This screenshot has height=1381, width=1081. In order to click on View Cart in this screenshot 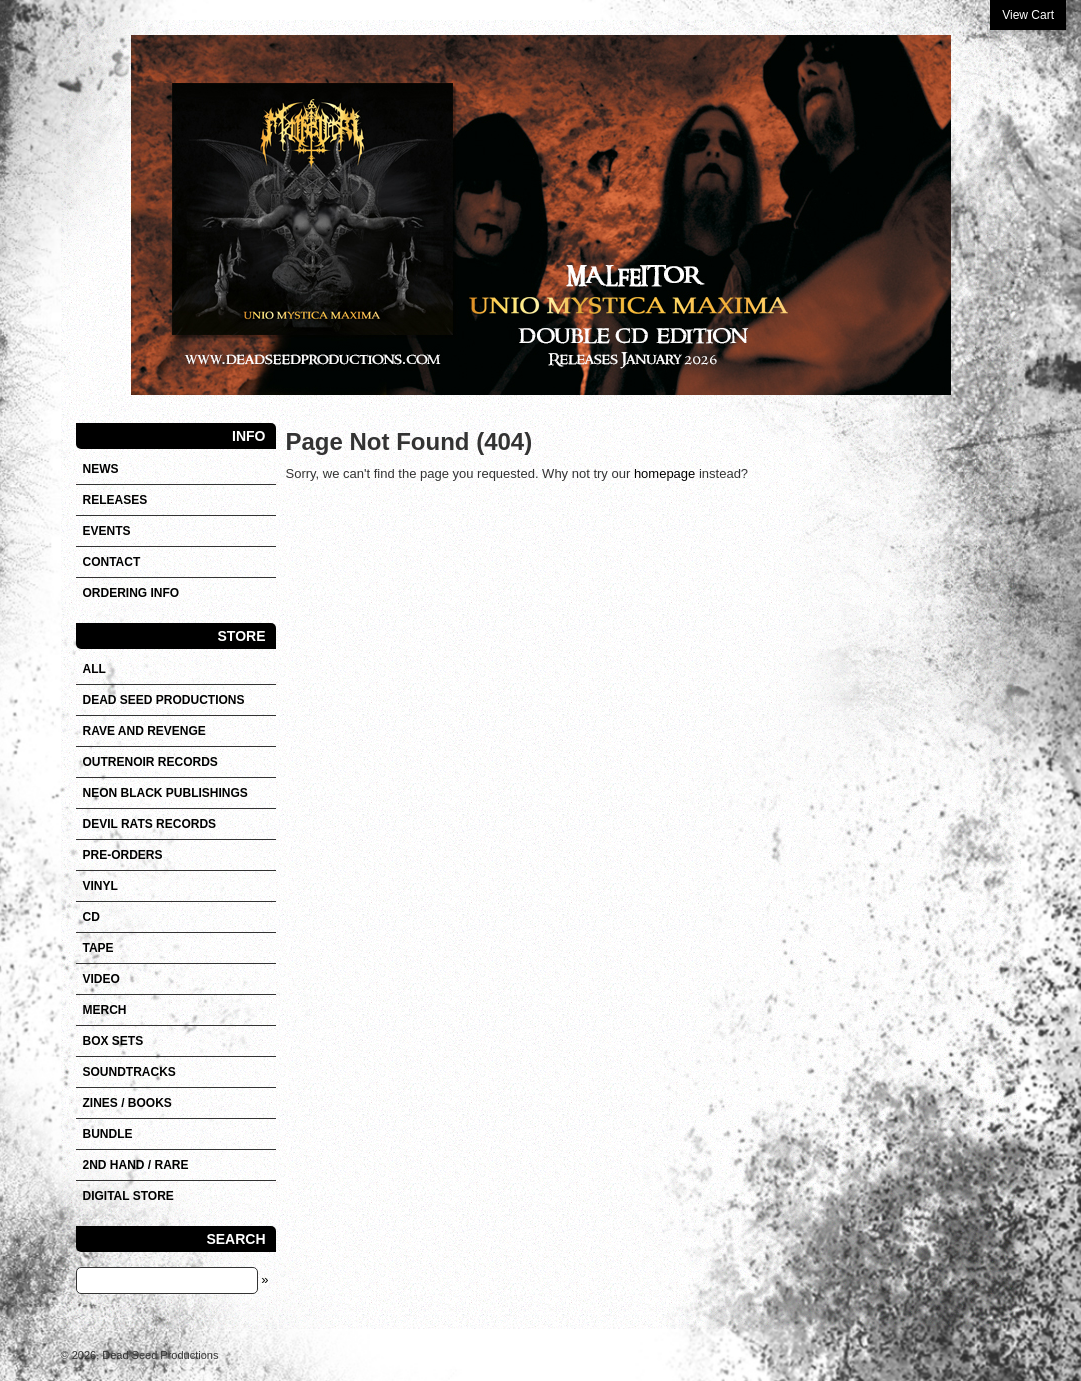, I will do `click(1028, 15)`.